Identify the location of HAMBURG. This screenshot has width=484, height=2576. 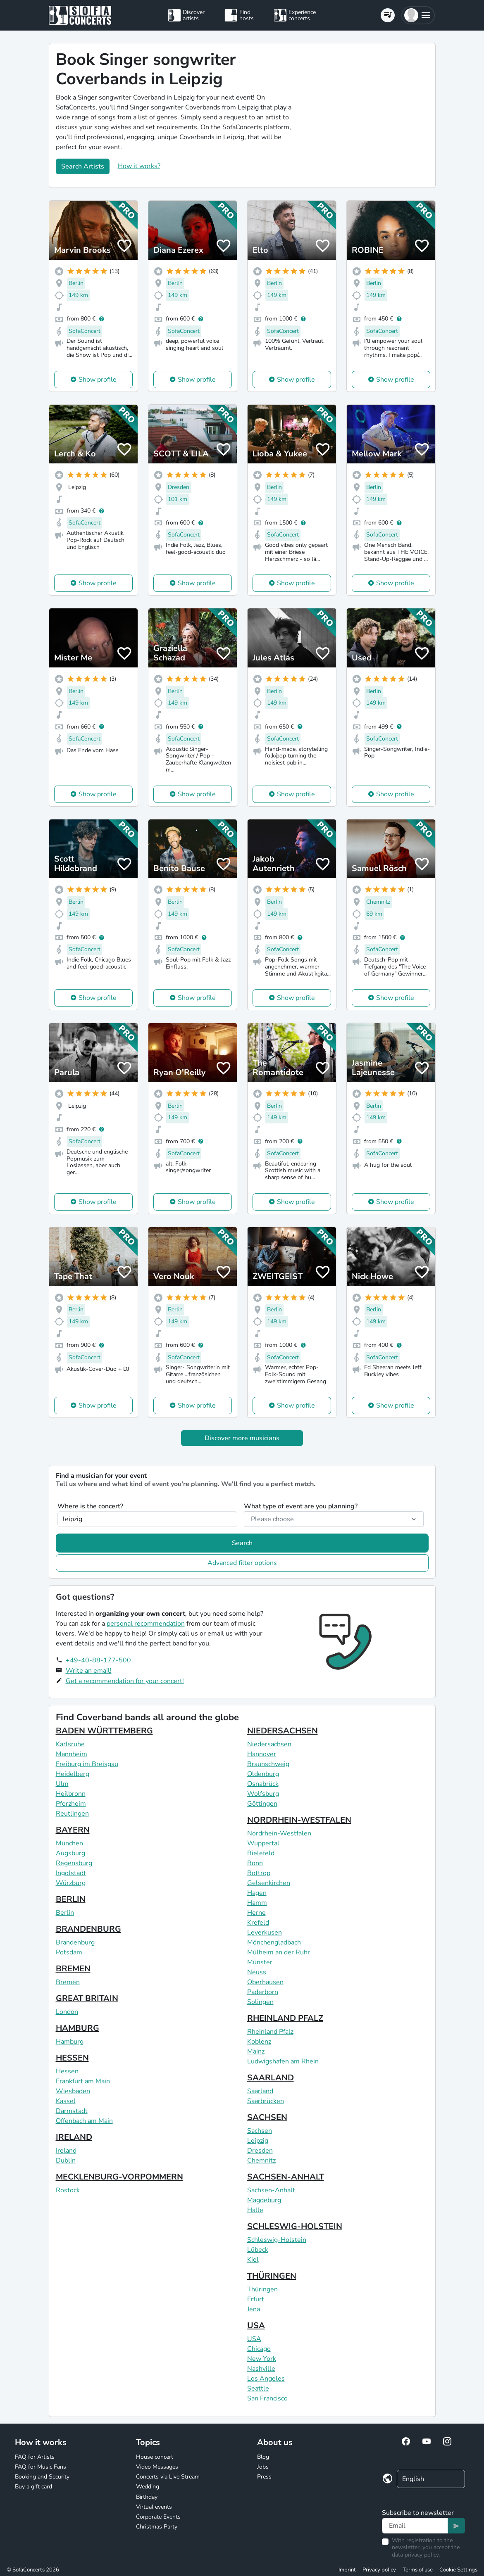
(77, 2028).